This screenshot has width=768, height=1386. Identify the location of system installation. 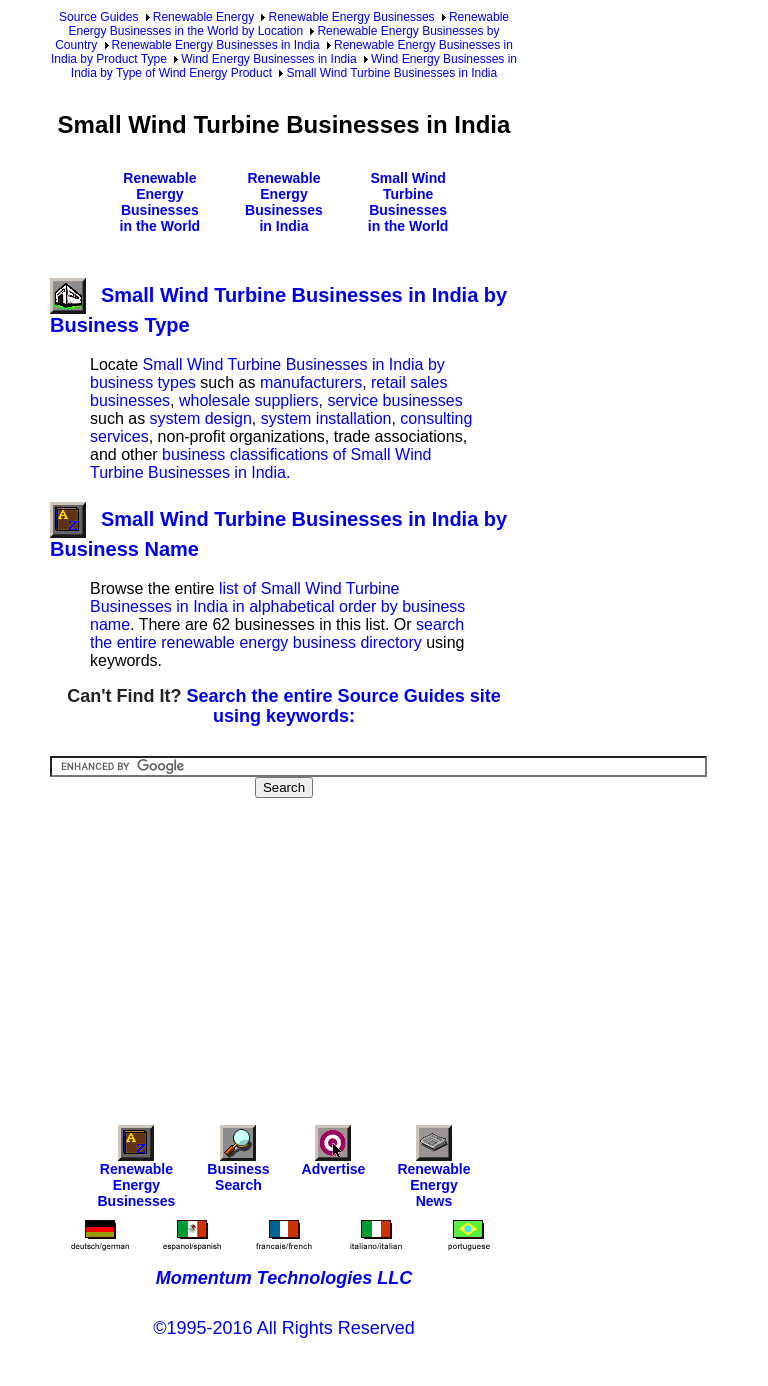
(326, 418).